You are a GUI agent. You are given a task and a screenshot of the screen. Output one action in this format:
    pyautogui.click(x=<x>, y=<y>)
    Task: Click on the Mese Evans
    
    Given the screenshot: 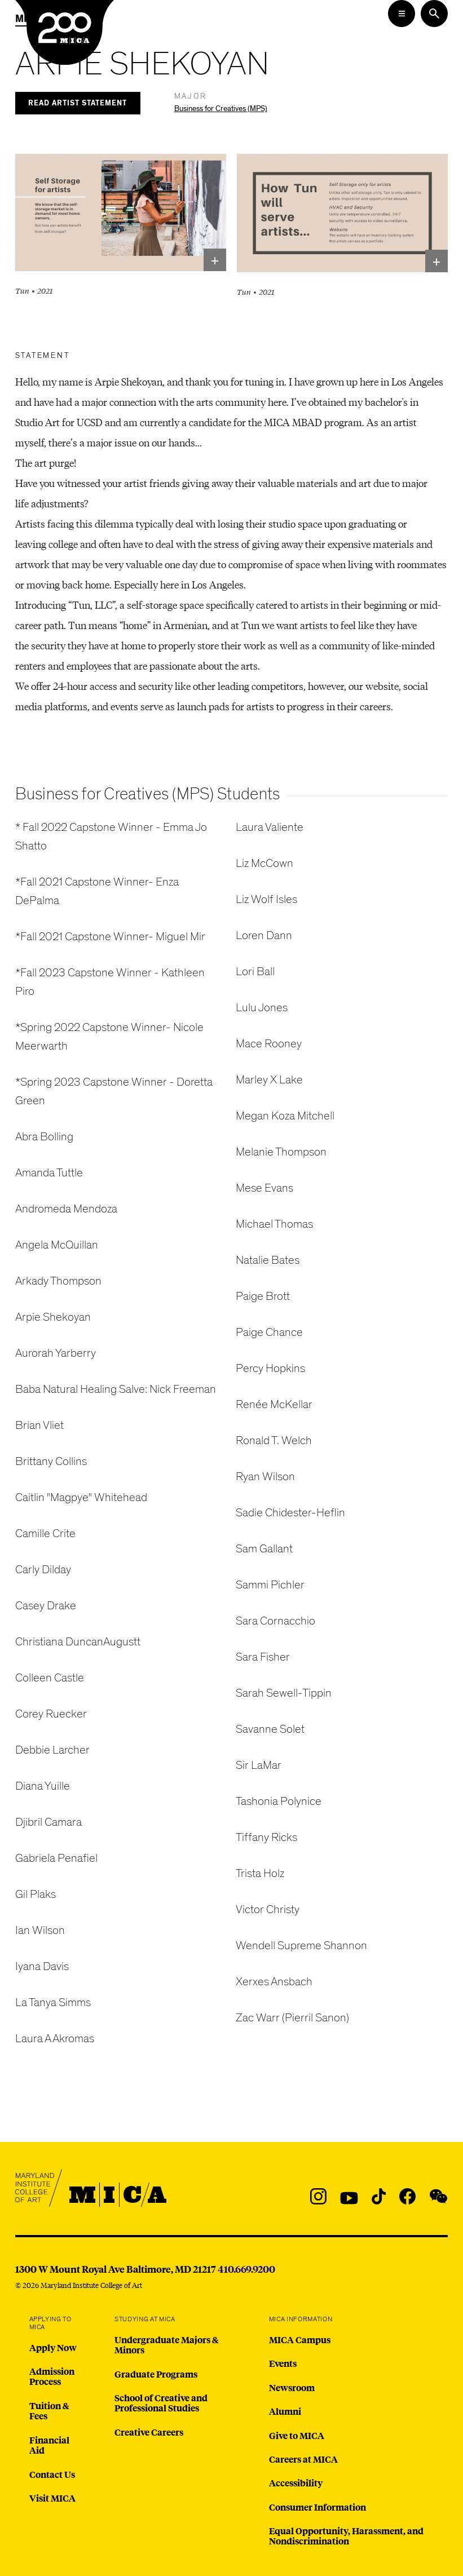 What is the action you would take?
    pyautogui.click(x=264, y=1188)
    